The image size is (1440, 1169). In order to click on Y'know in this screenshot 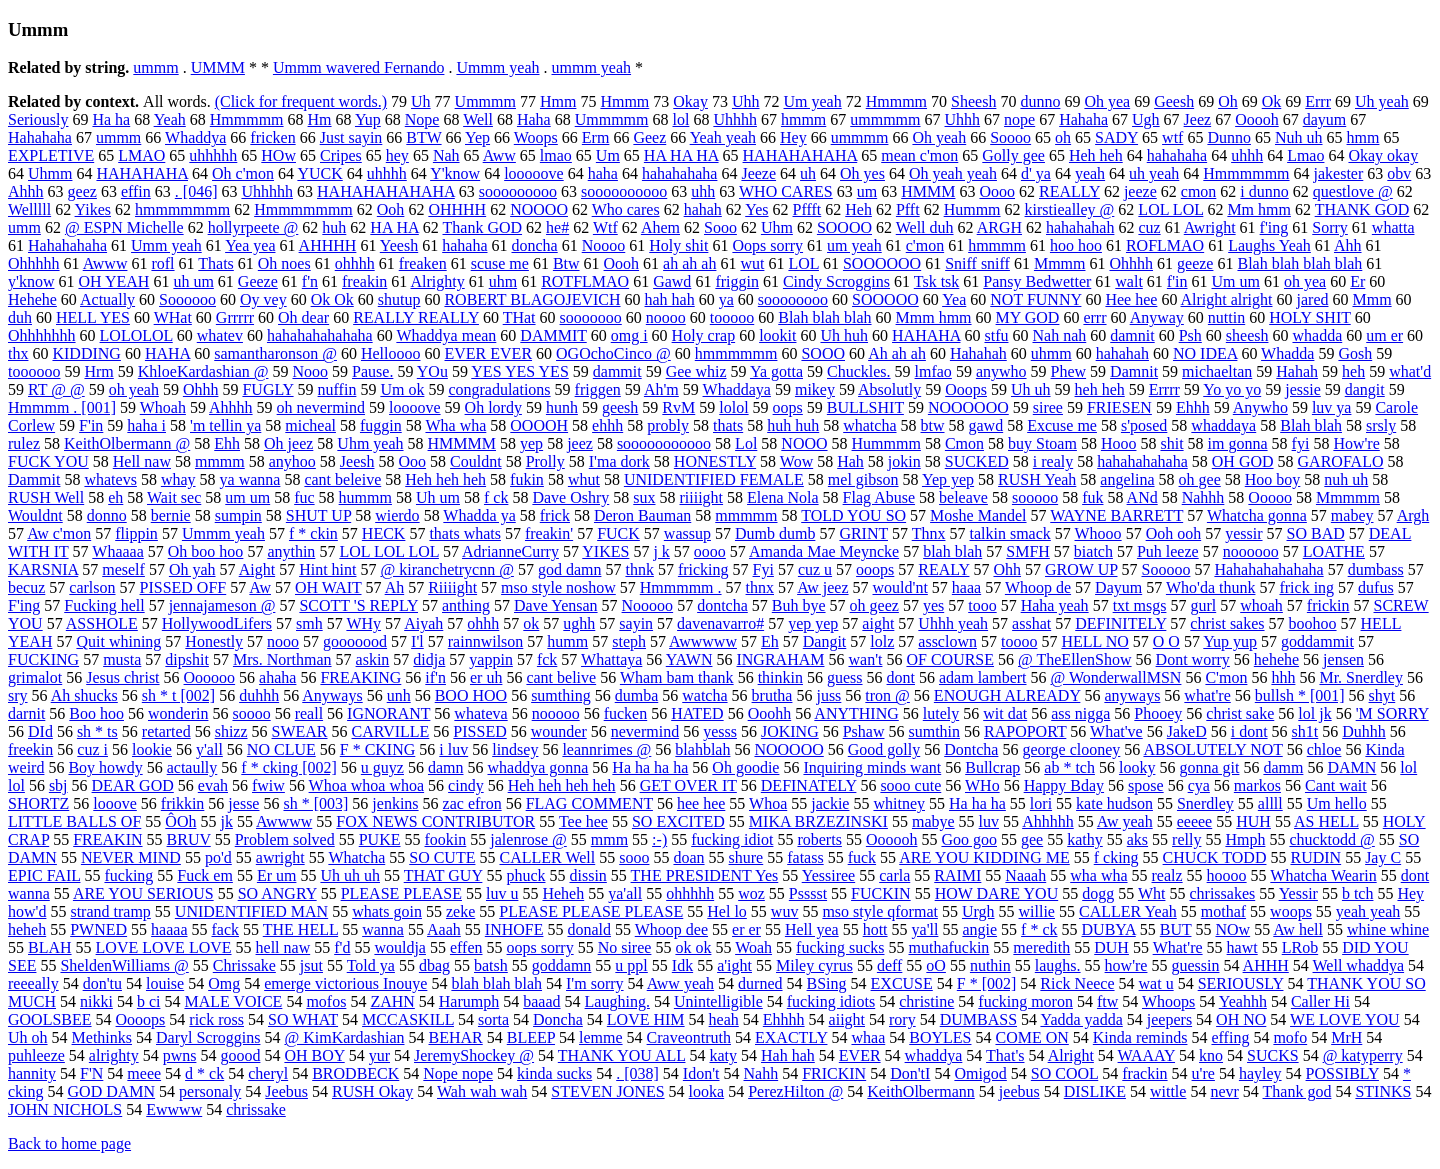, I will do `click(455, 173)`.